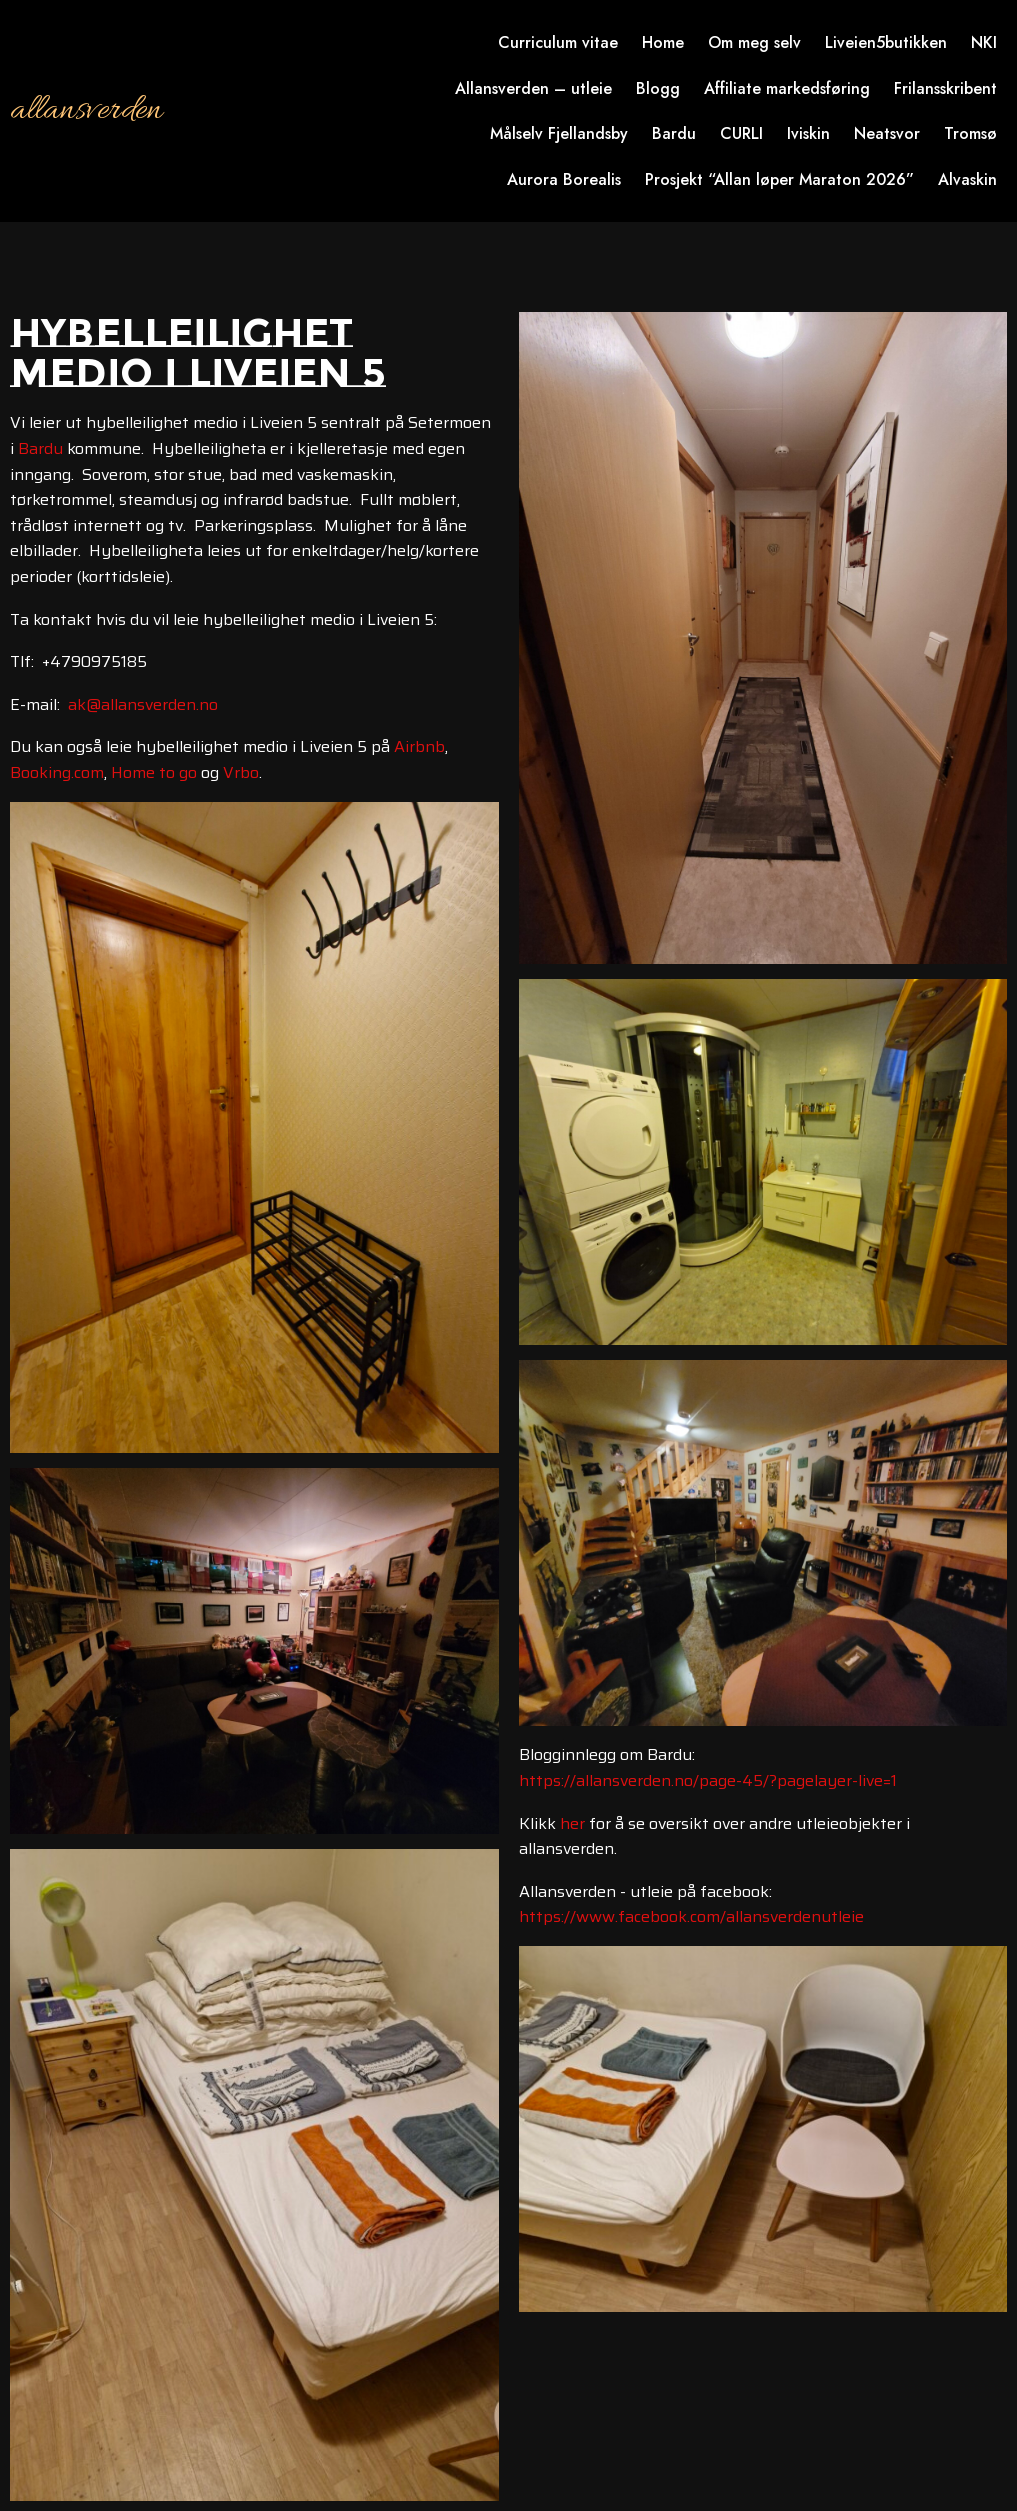 Image resolution: width=1017 pixels, height=2511 pixels. Describe the element at coordinates (40, 448) in the screenshot. I see `Bardu` at that location.